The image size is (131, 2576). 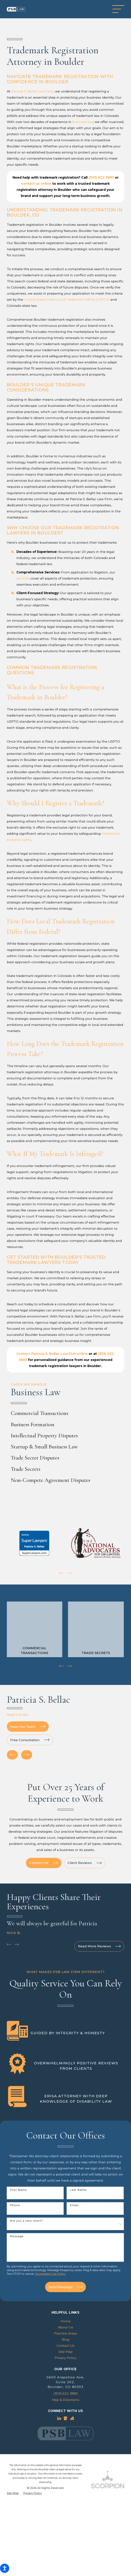 I want to click on [LinkedIn], so click(x=59, y=2415).